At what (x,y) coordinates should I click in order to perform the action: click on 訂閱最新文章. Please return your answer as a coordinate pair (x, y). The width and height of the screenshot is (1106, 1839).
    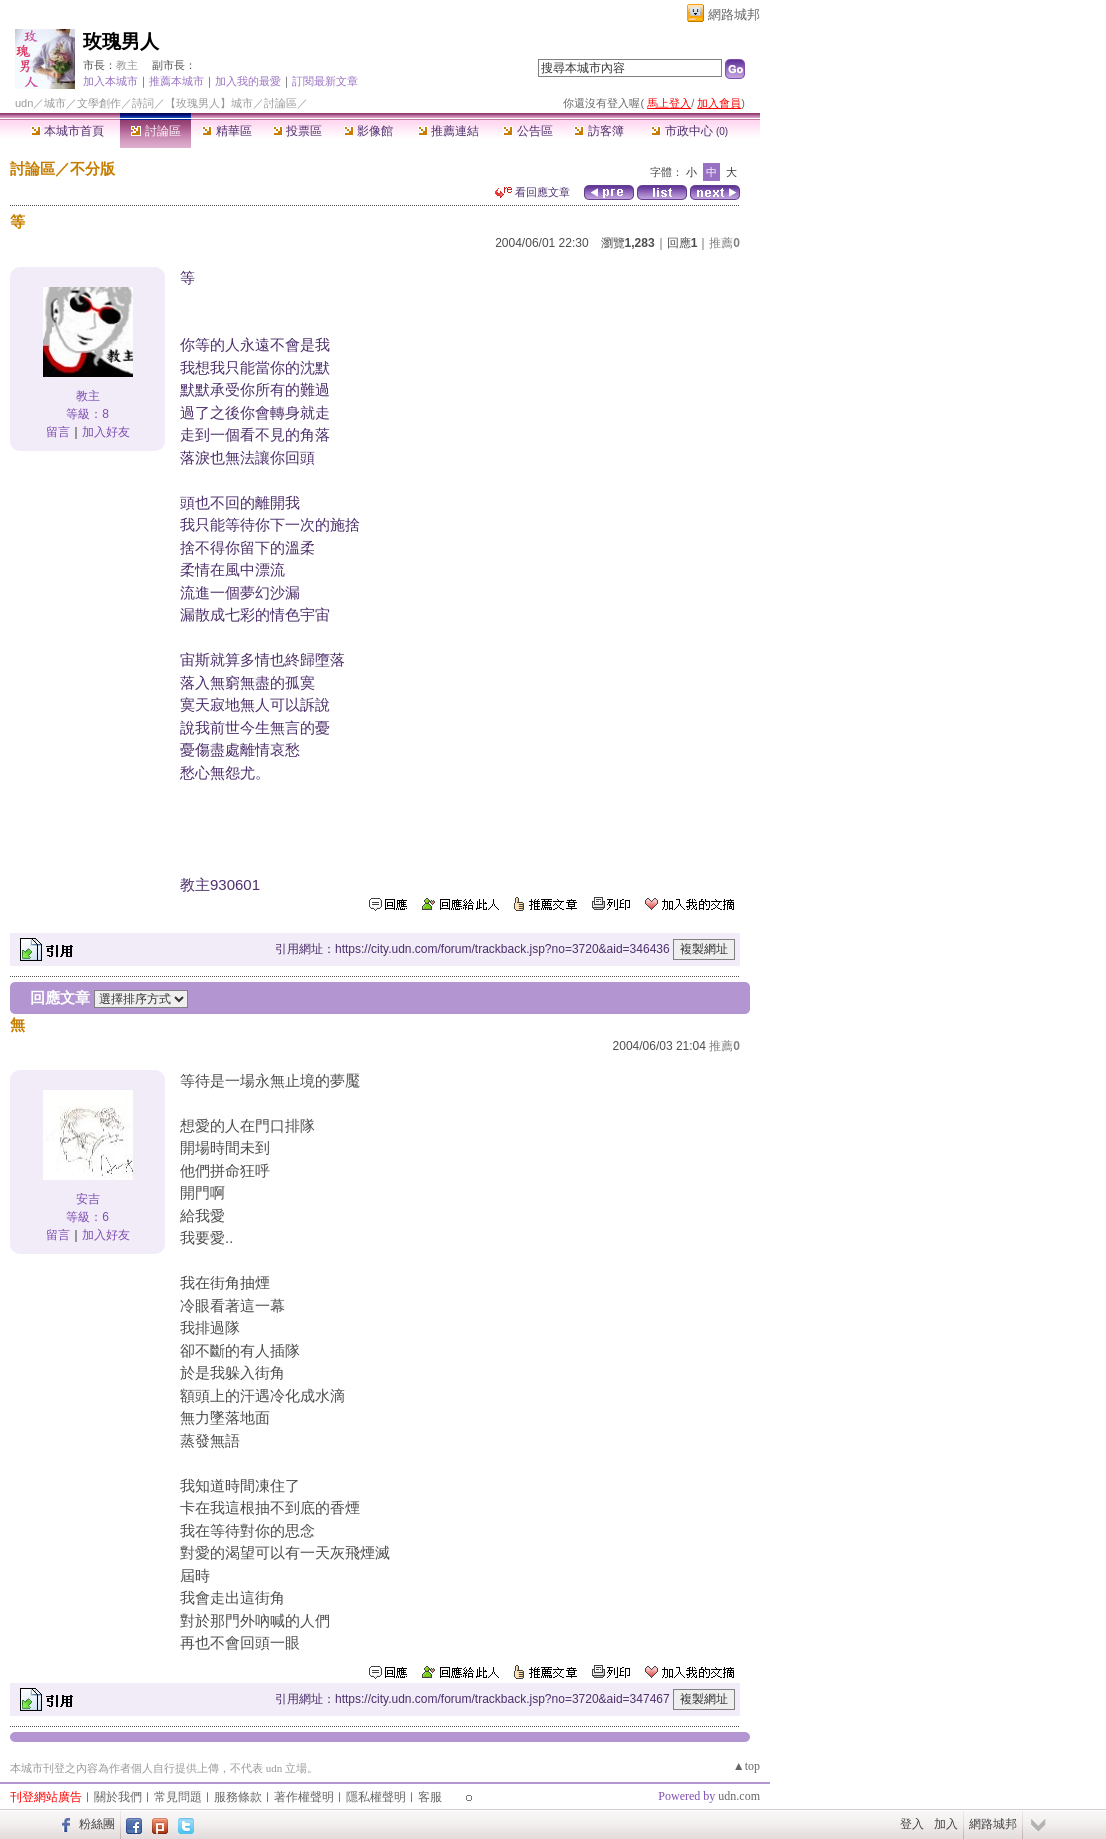
    Looking at the image, I should click on (325, 81).